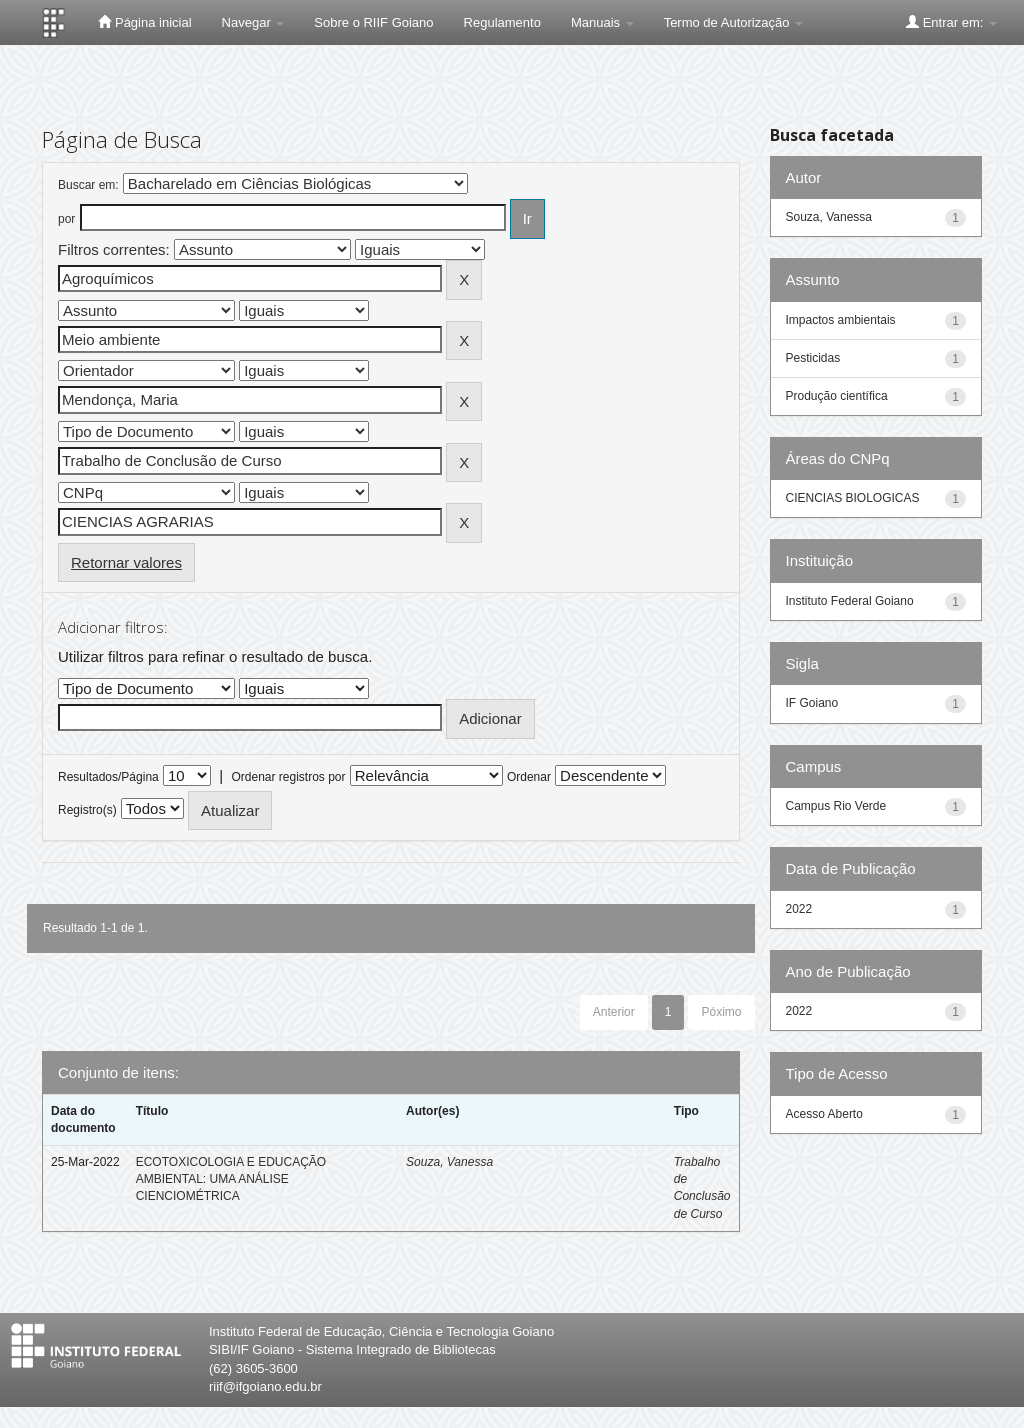  Describe the element at coordinates (144, 22) in the screenshot. I see `Página inicial` at that location.